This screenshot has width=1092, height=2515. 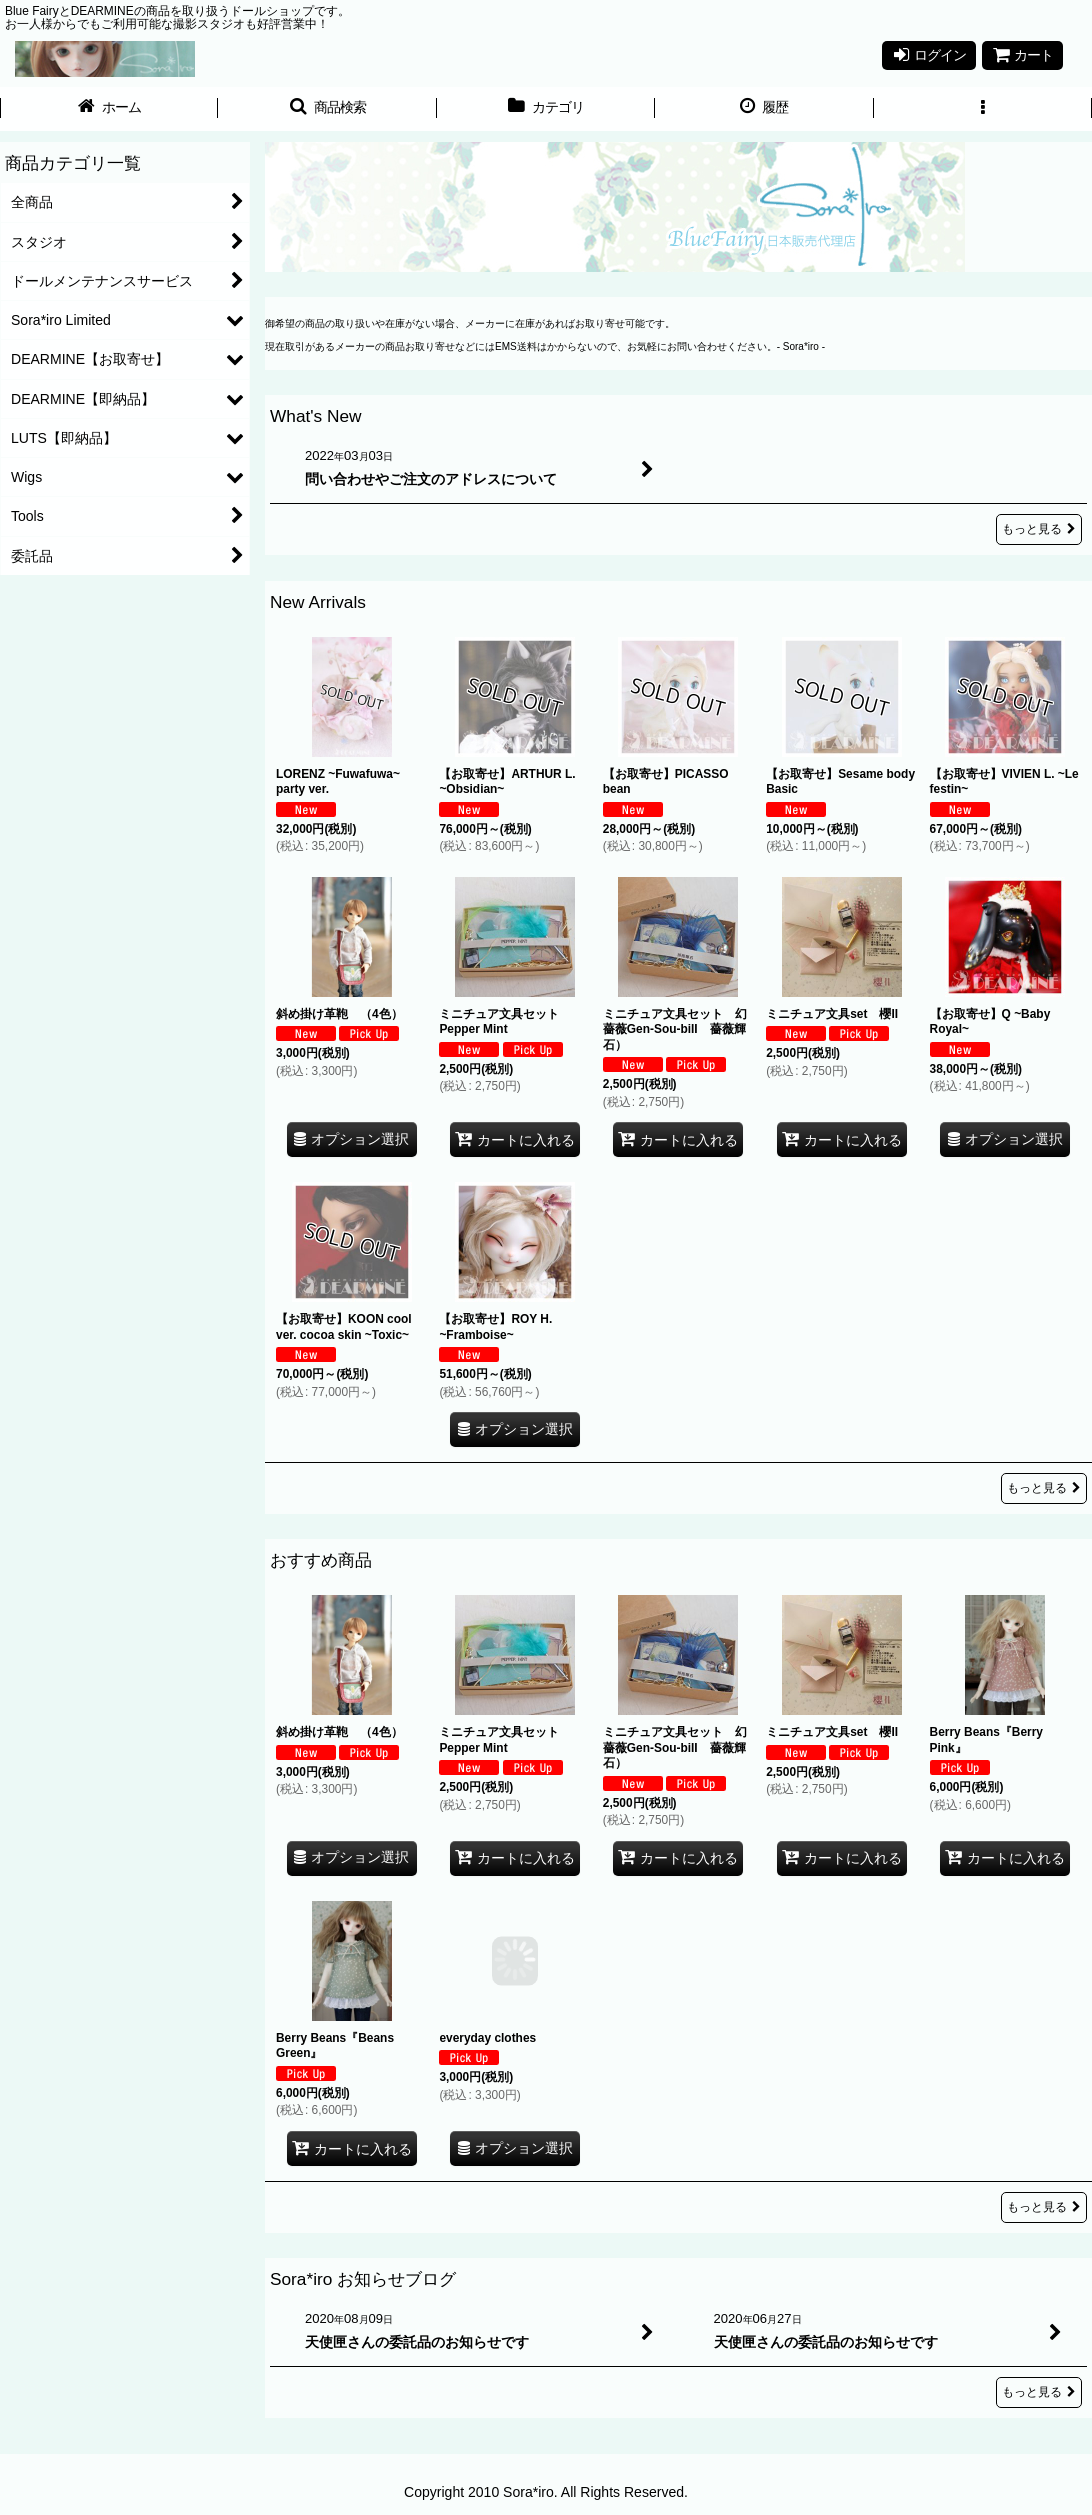 I want to click on [button], so click(x=327, y=109).